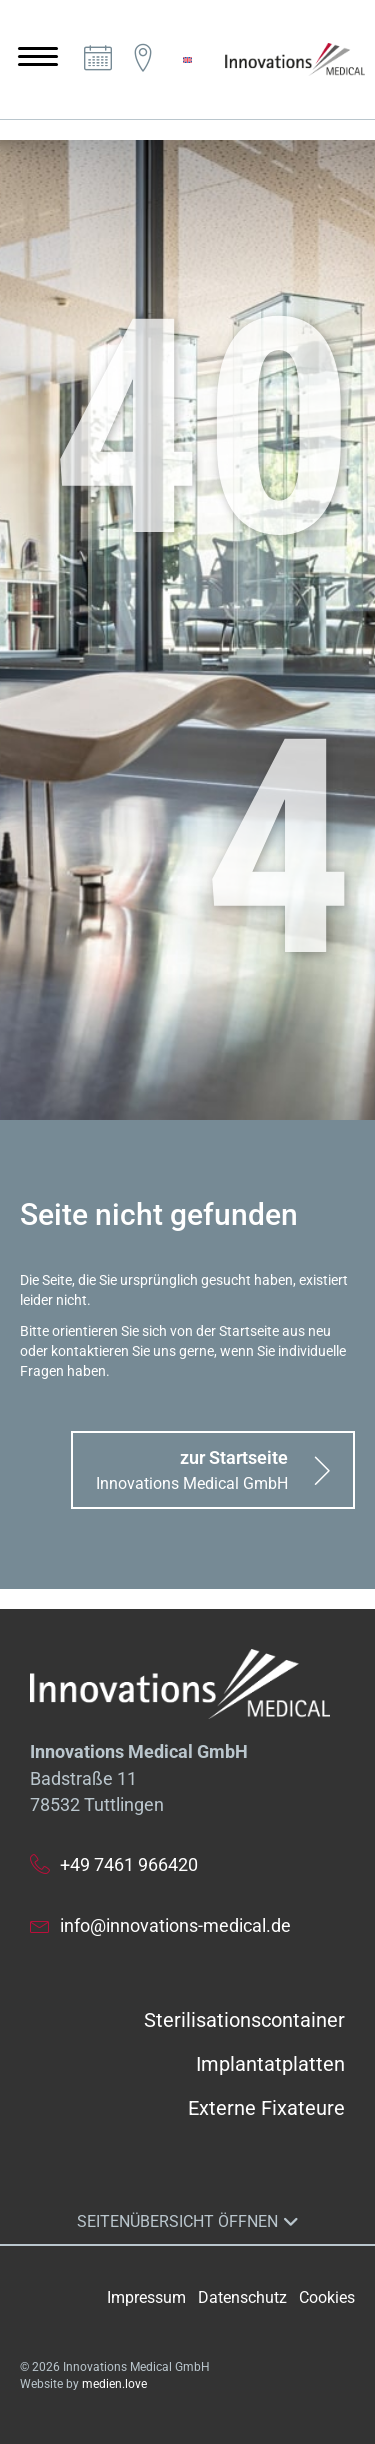 This screenshot has height=2444, width=375. I want to click on [menuitem], so click(187, 59).